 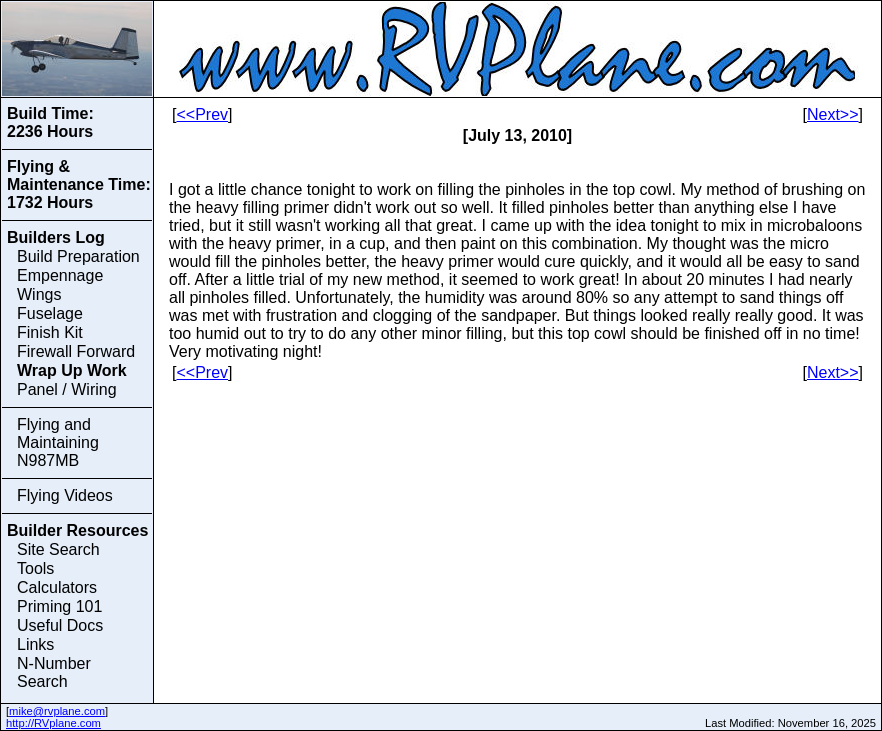 I want to click on Priming 101, so click(x=59, y=606).